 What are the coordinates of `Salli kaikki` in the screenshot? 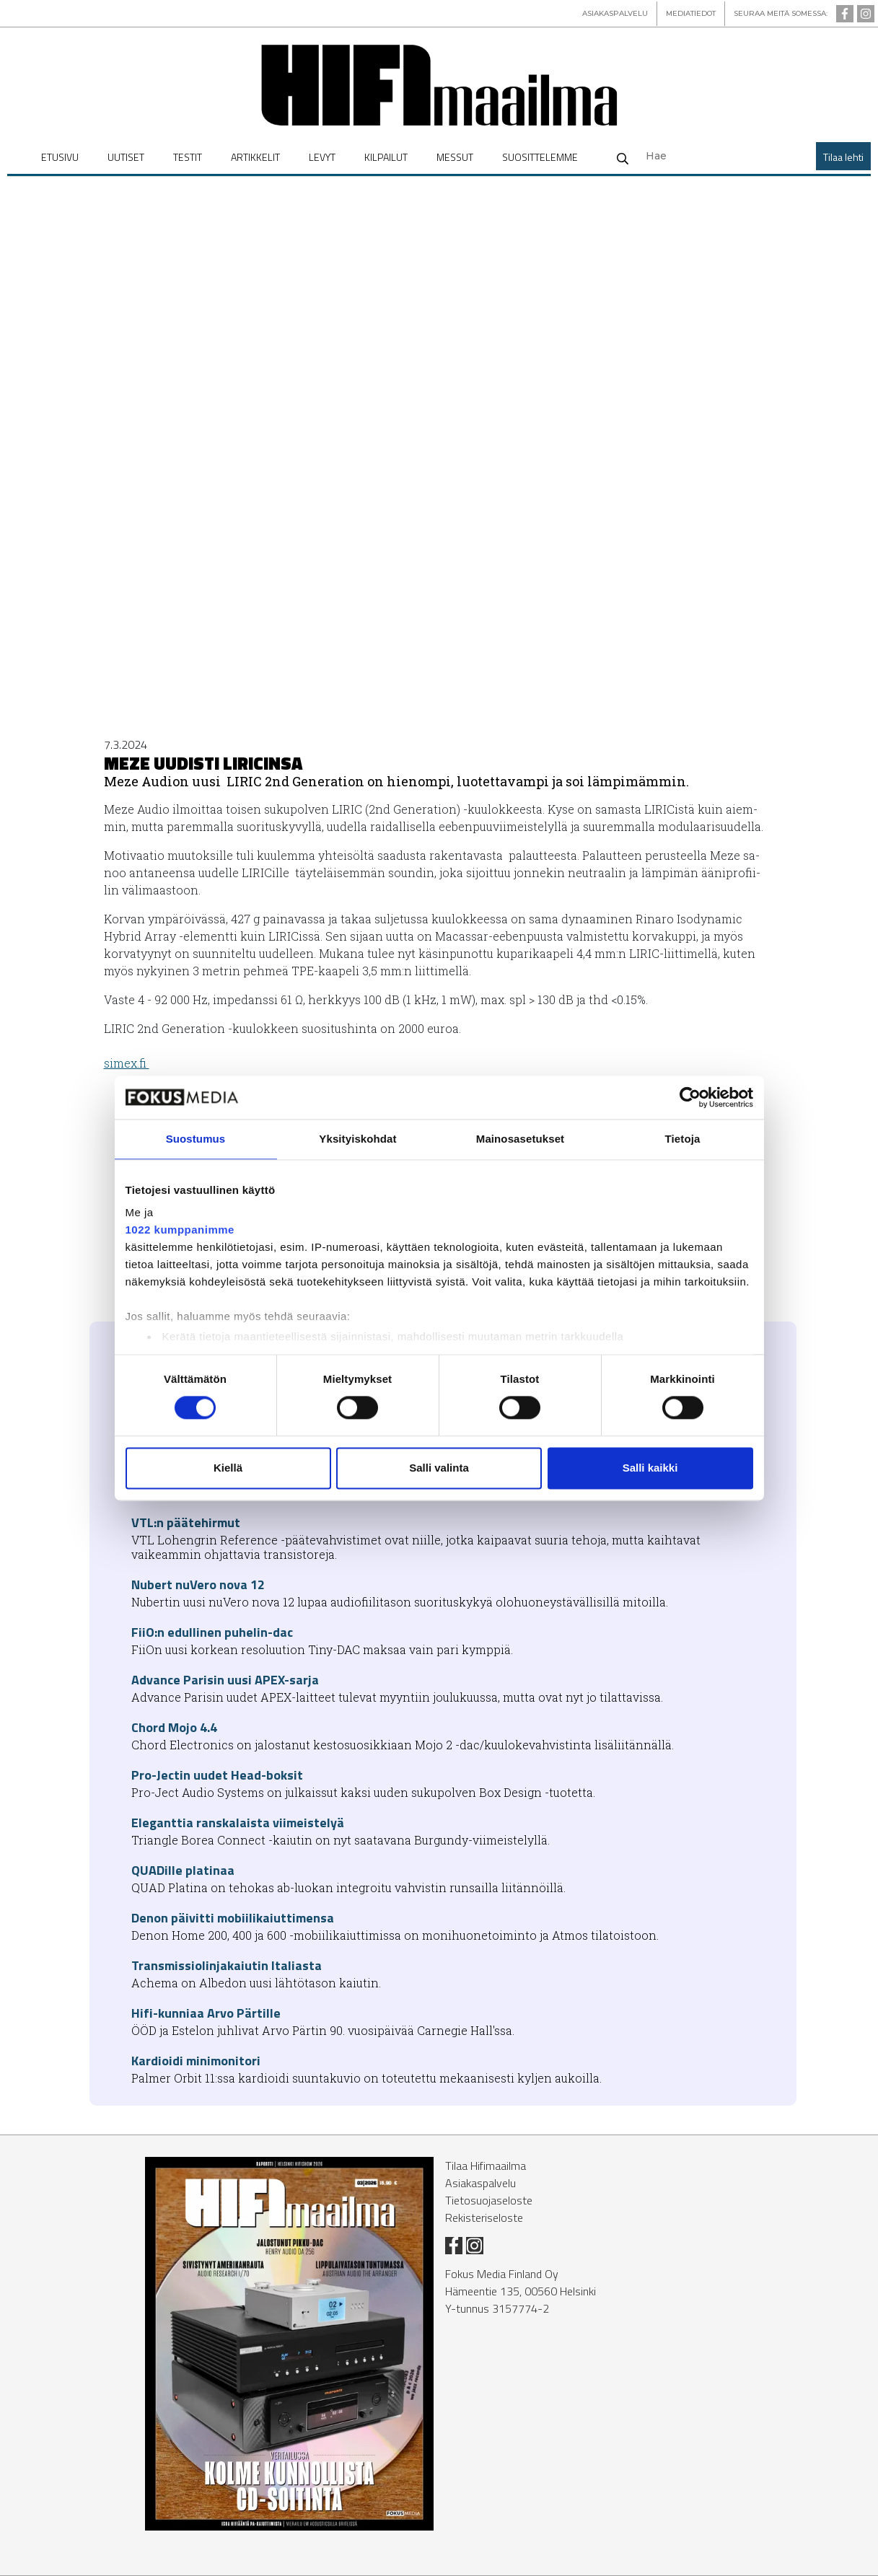 It's located at (650, 1467).